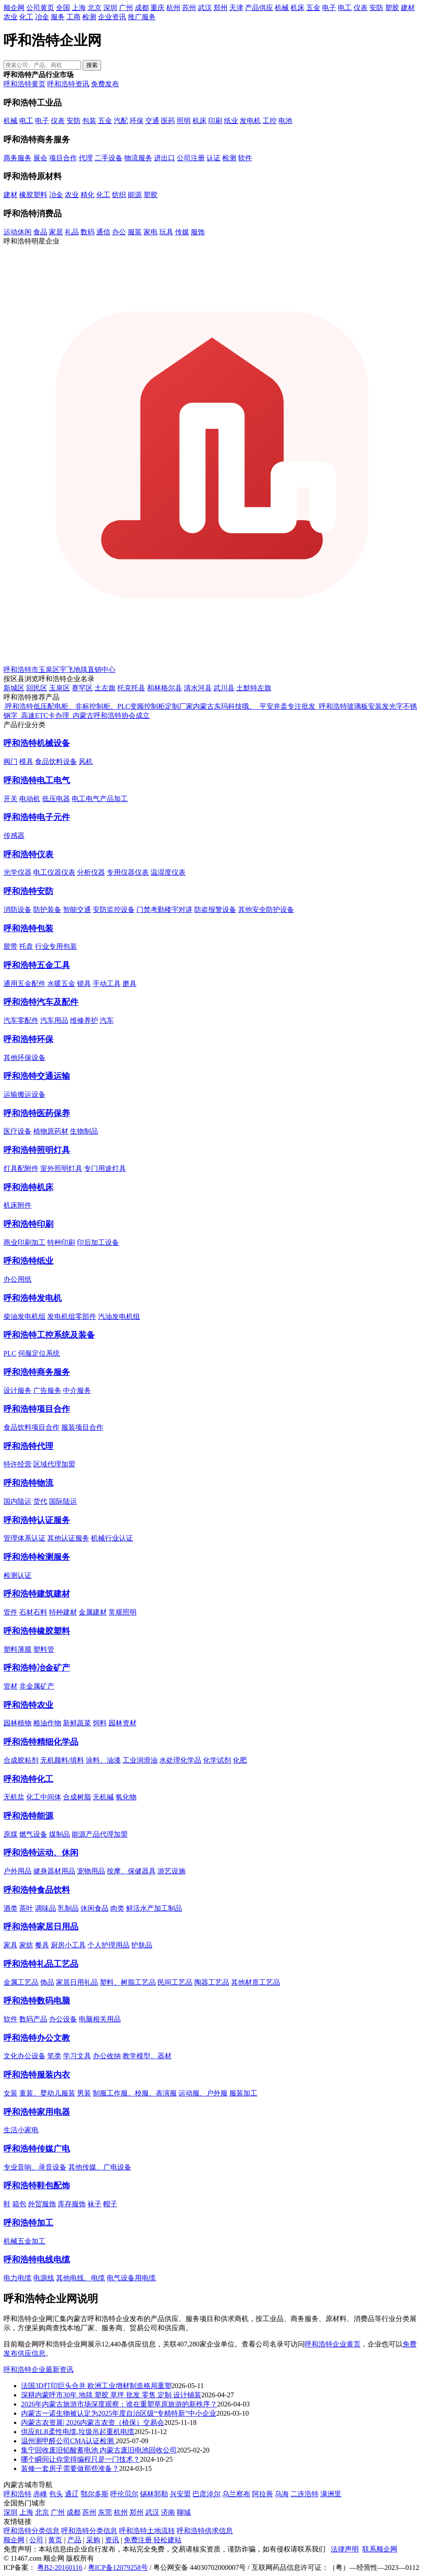 Image resolution: width=424 pixels, height=2576 pixels. Describe the element at coordinates (37, 2148) in the screenshot. I see `呼和浩特传媒广电` at that location.